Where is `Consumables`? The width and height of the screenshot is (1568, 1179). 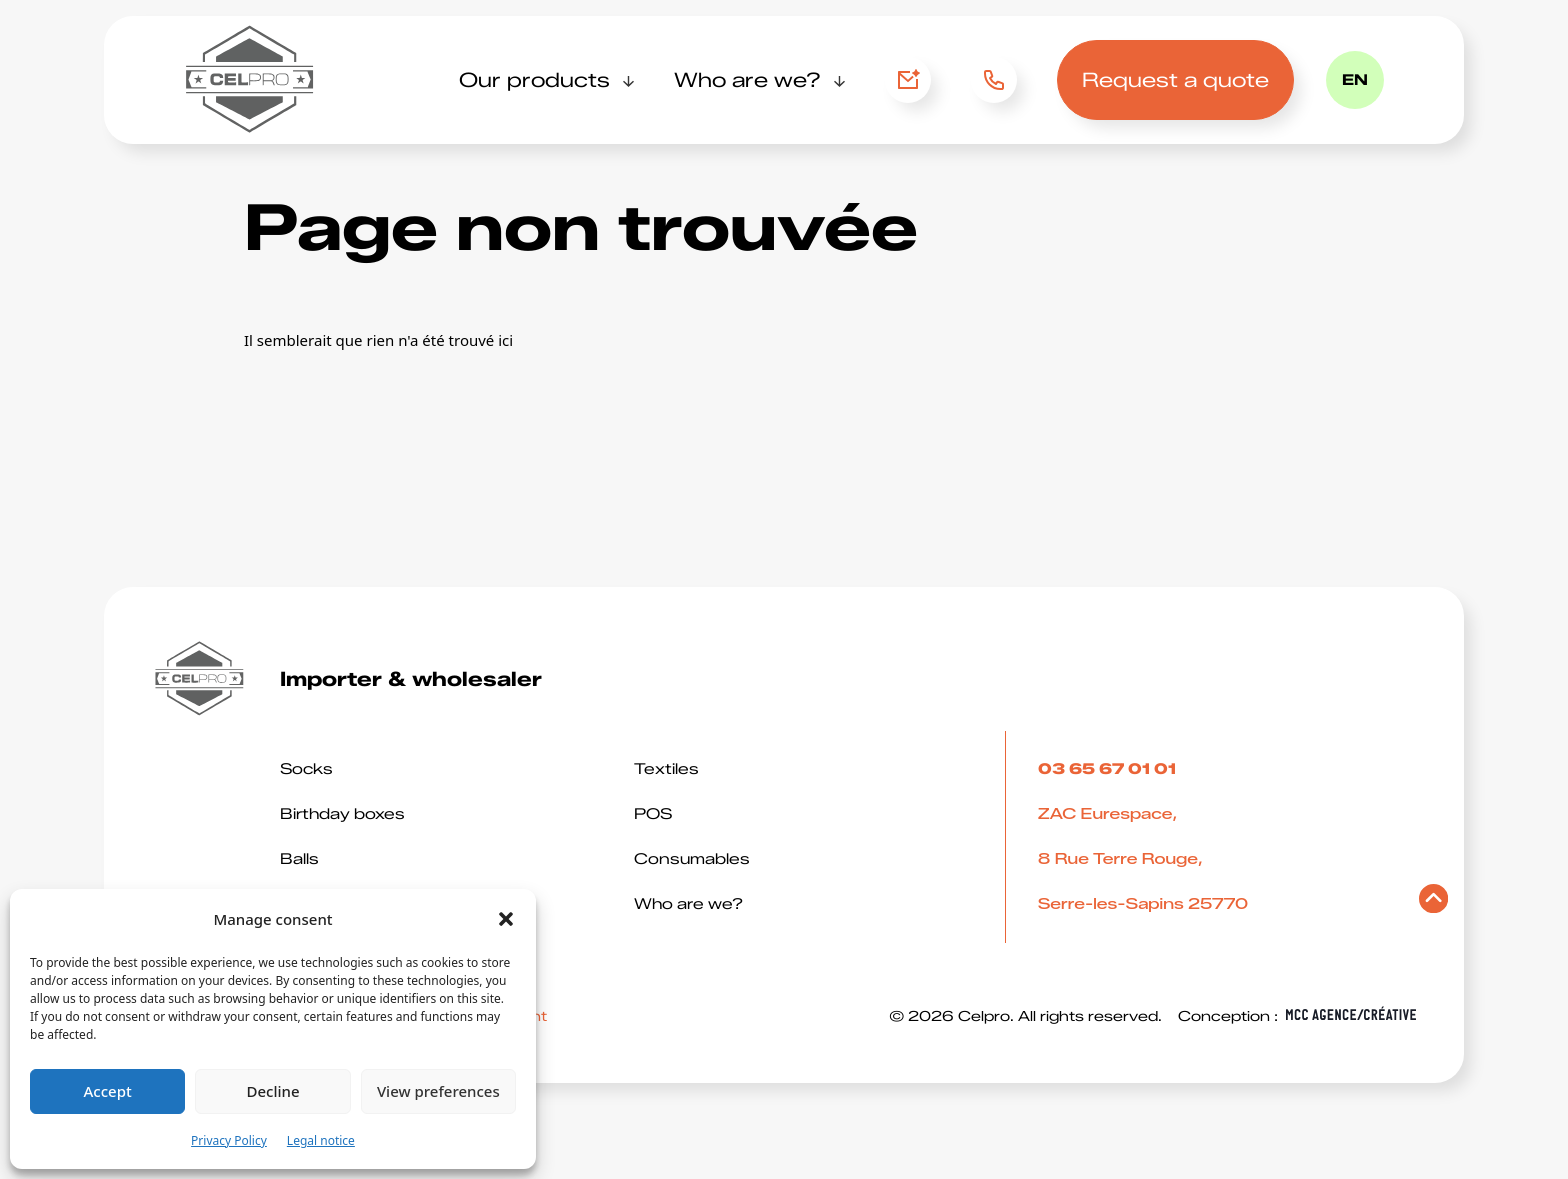 Consumables is located at coordinates (692, 859).